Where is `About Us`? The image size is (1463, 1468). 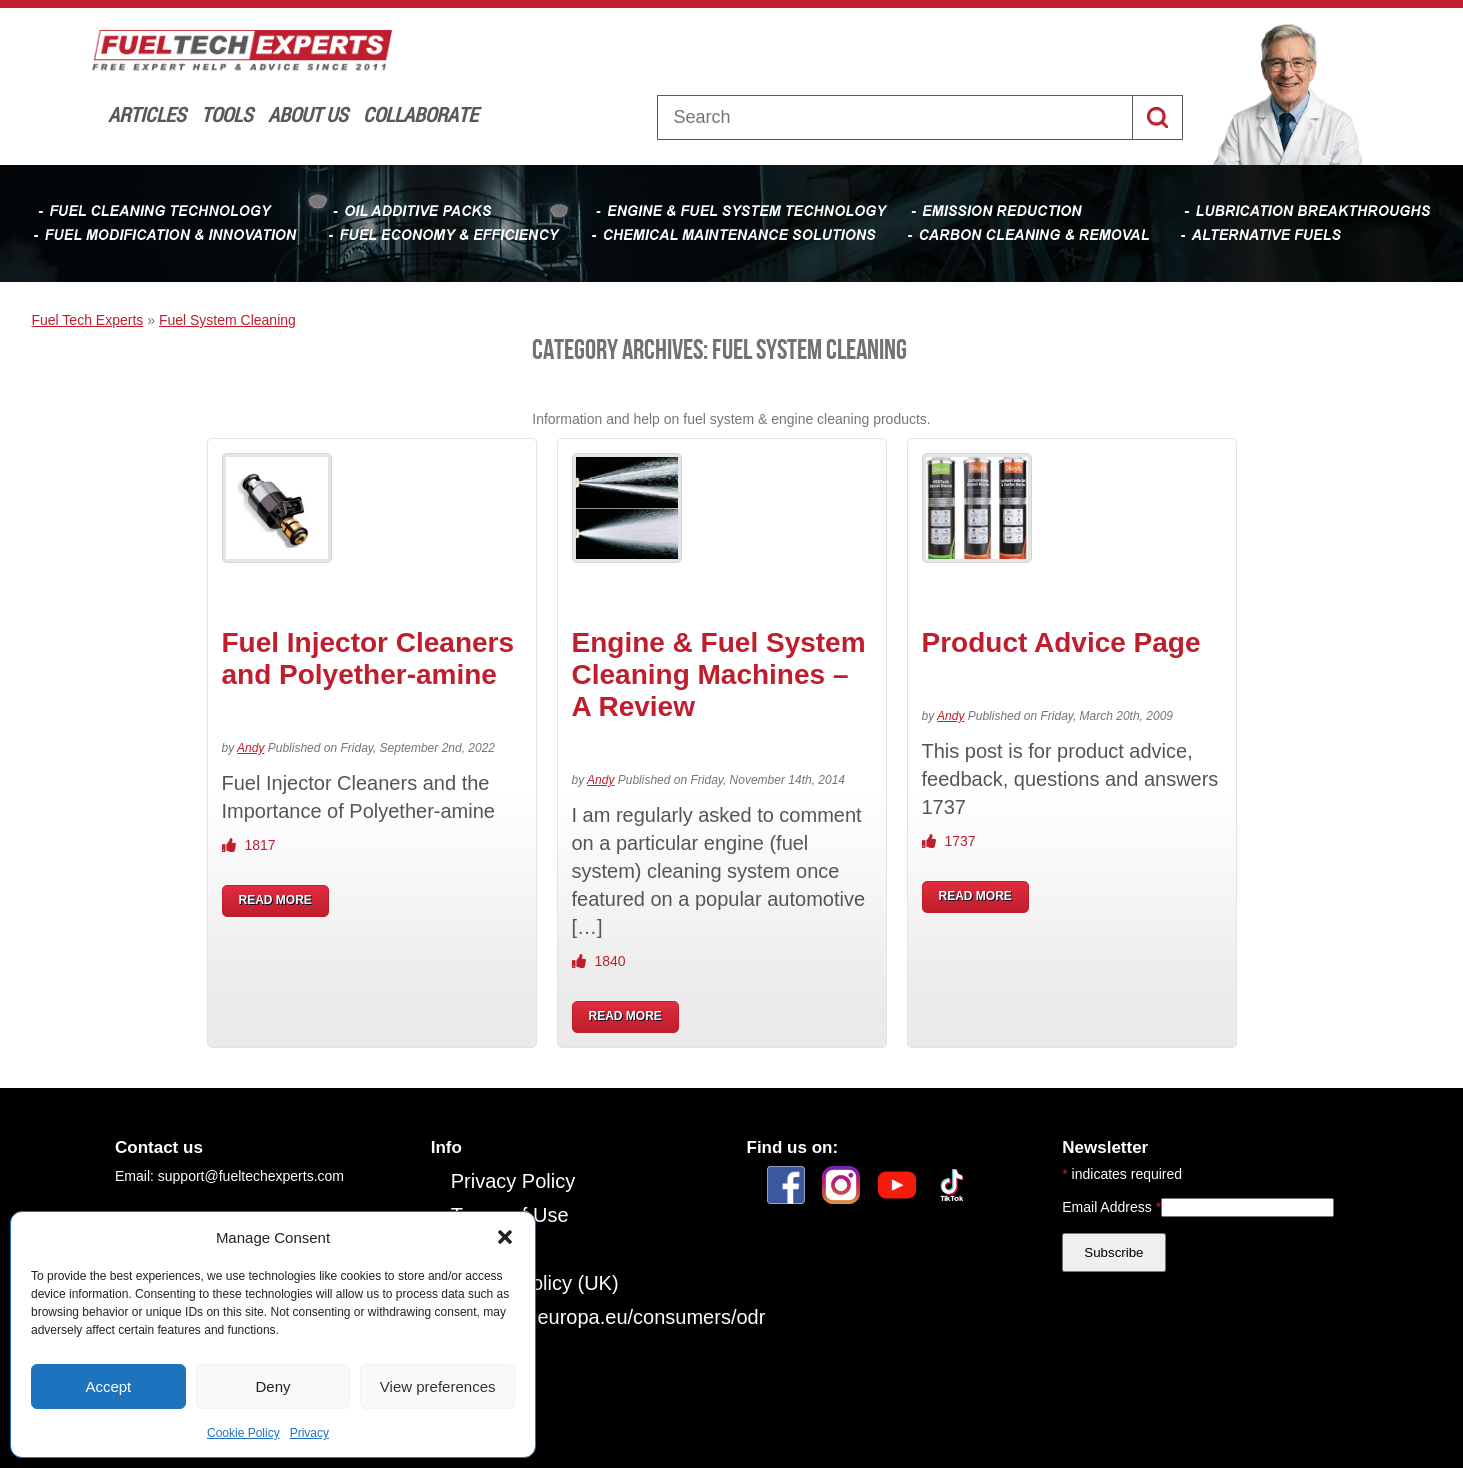
About Us is located at coordinates (308, 114).